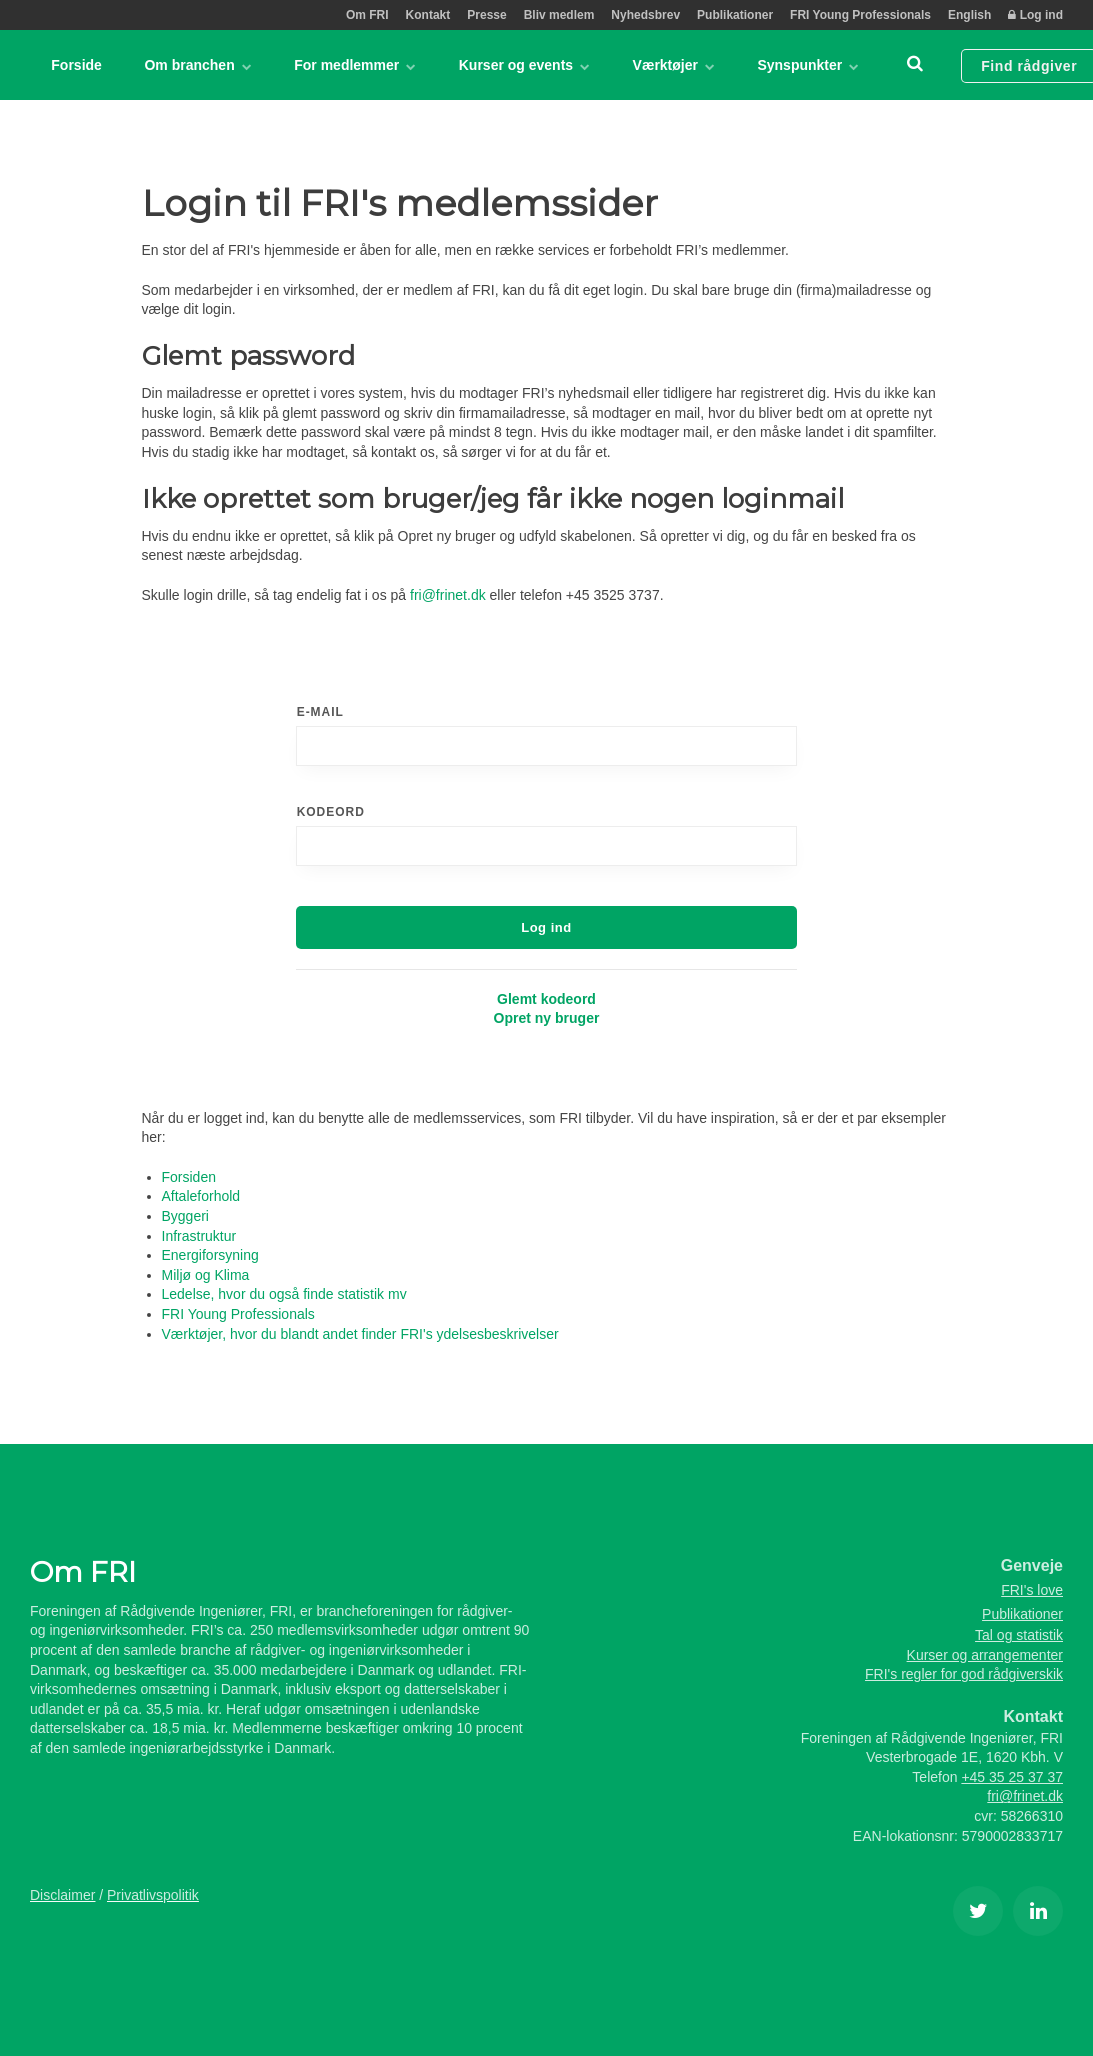 The image size is (1093, 2056). Describe the element at coordinates (367, 15) in the screenshot. I see `Om FRI` at that location.